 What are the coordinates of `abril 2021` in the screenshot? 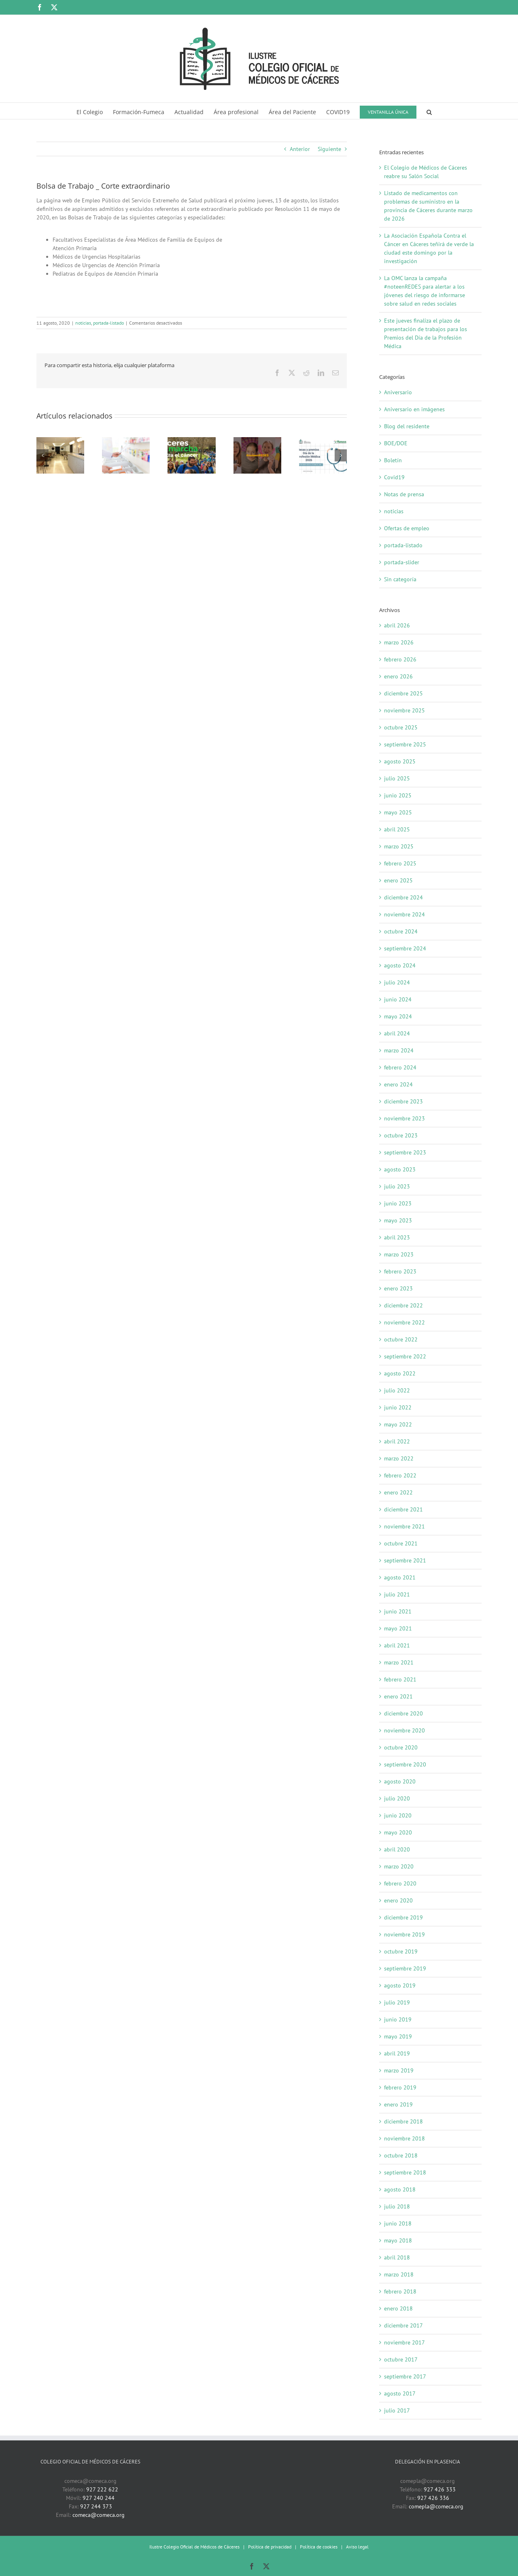 It's located at (397, 1645).